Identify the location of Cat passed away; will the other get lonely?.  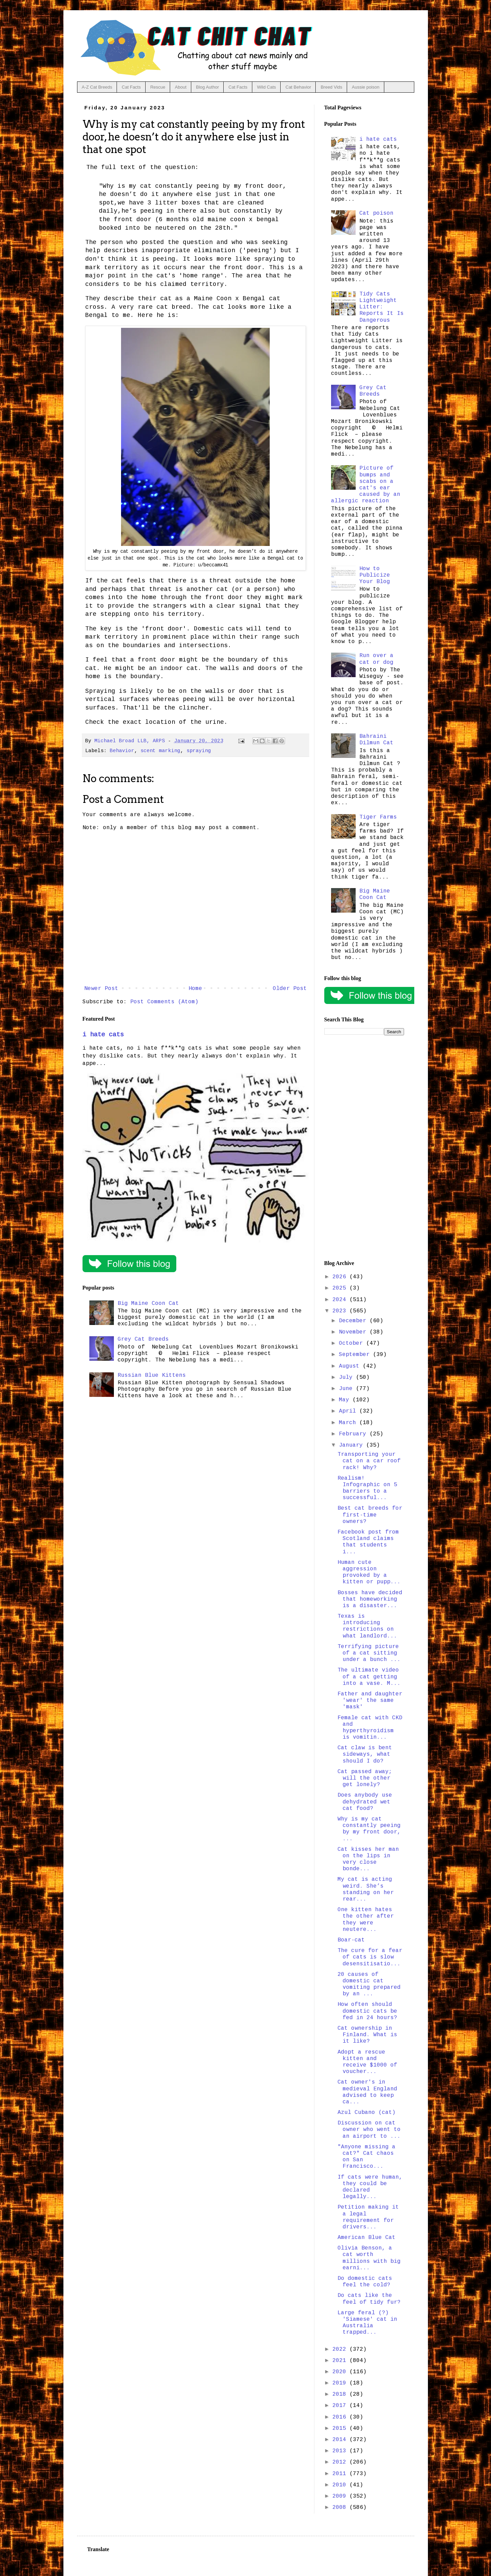
(365, 1778).